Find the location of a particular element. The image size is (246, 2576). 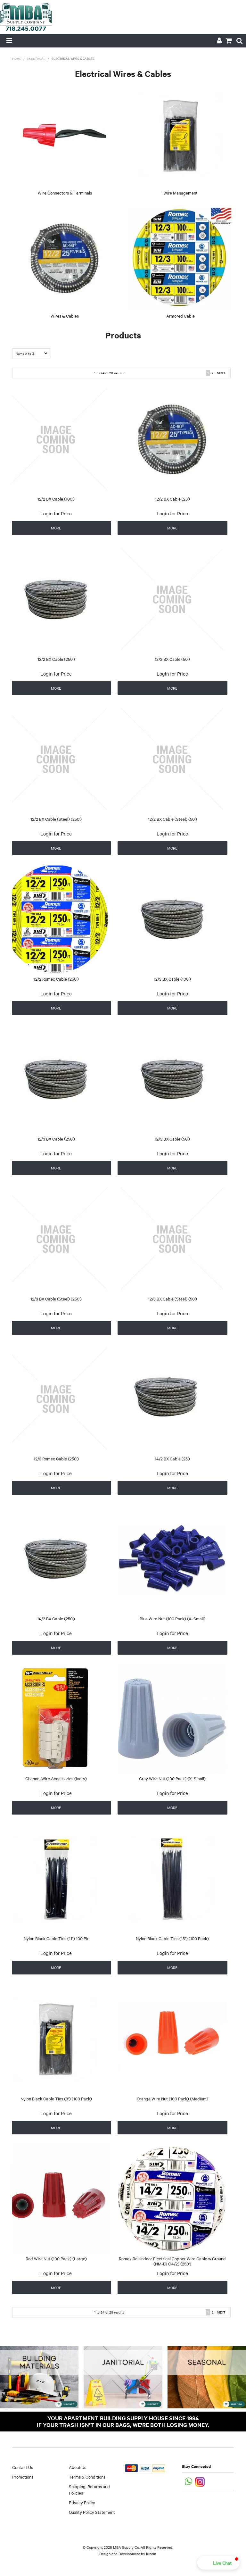

Gray Wire Nut (100 Pack) (X- Small) is located at coordinates (172, 1778).